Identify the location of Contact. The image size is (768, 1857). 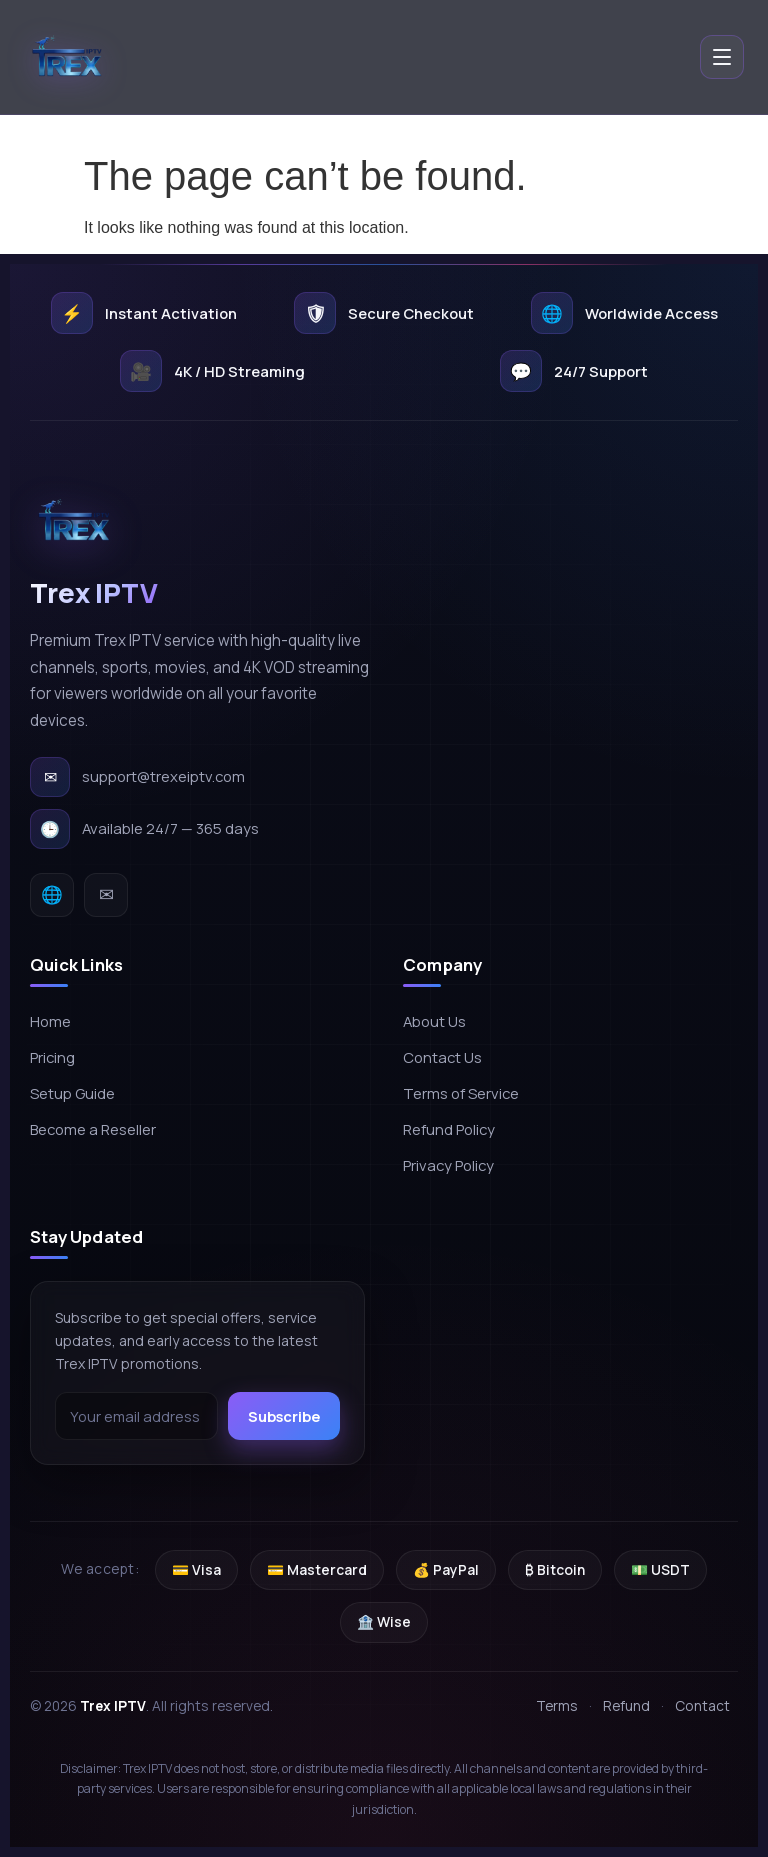
(702, 1705).